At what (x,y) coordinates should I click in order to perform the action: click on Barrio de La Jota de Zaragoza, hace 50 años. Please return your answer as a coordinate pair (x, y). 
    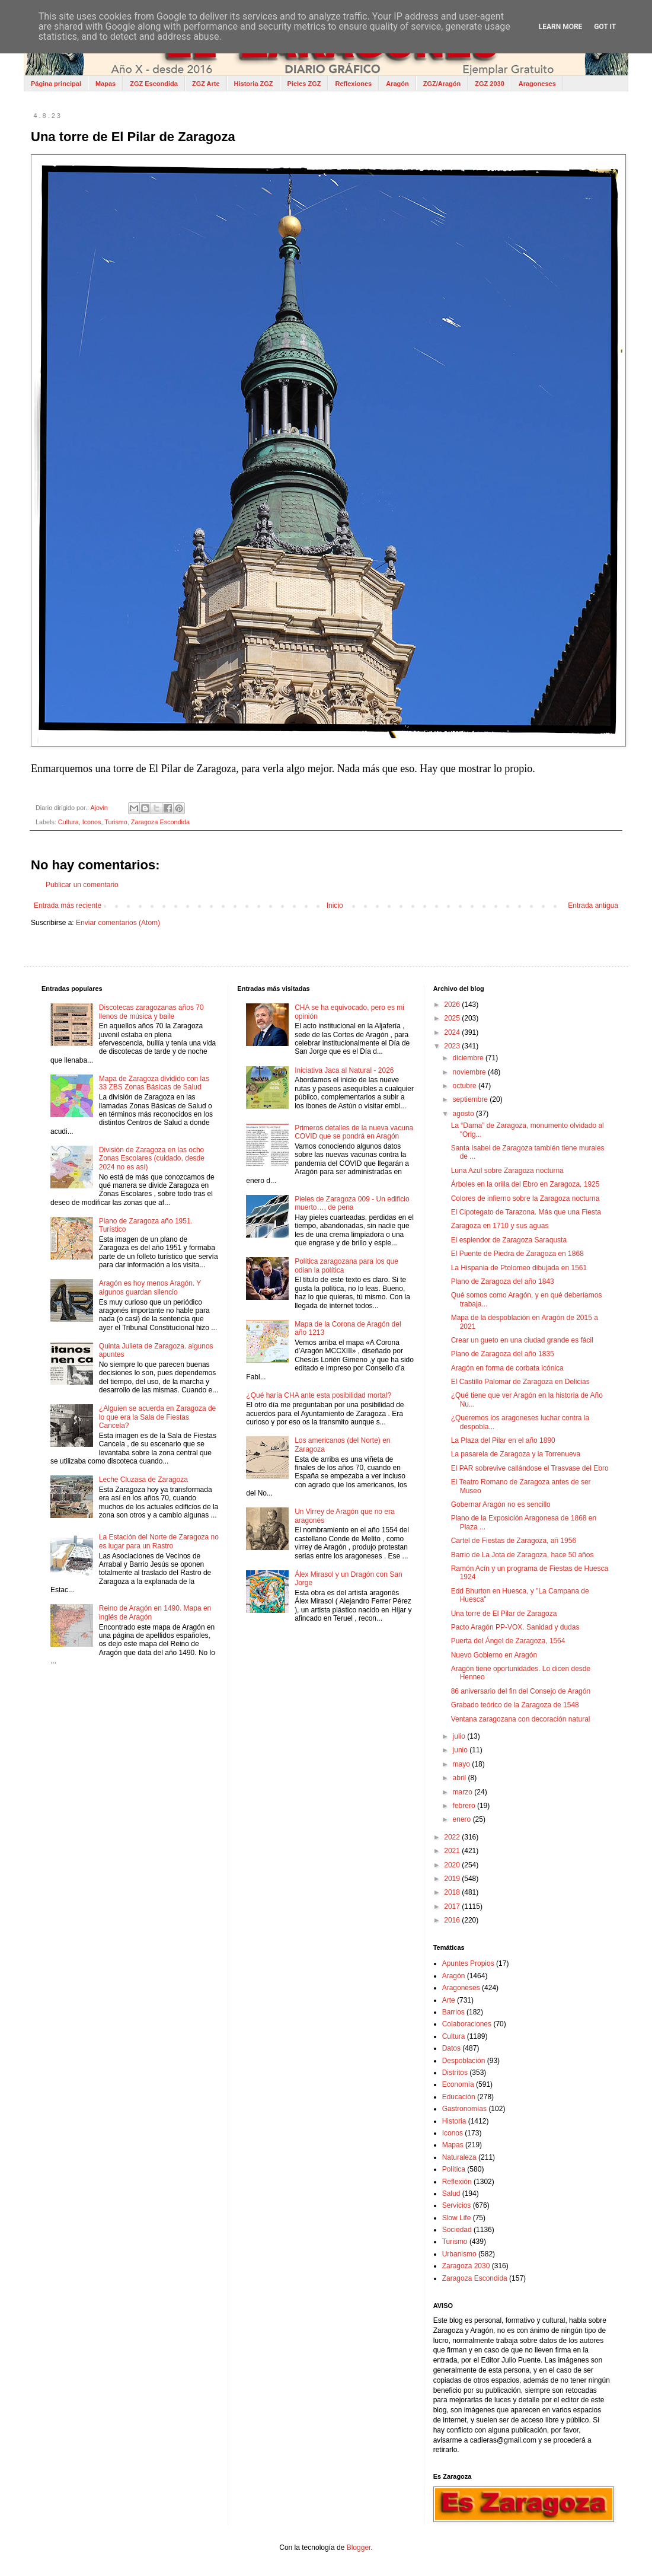
    Looking at the image, I should click on (522, 1555).